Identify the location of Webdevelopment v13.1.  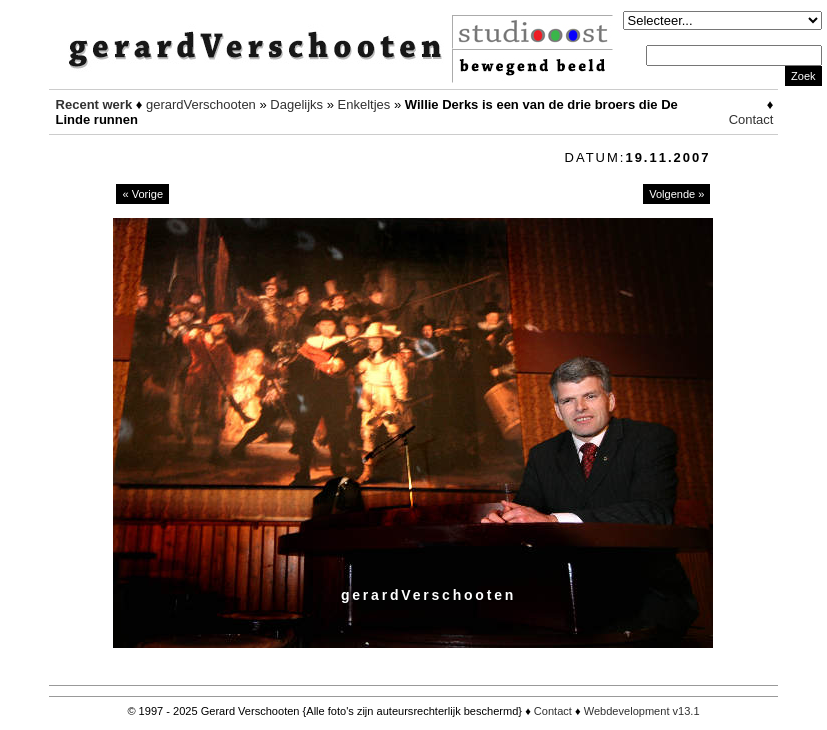
(642, 711).